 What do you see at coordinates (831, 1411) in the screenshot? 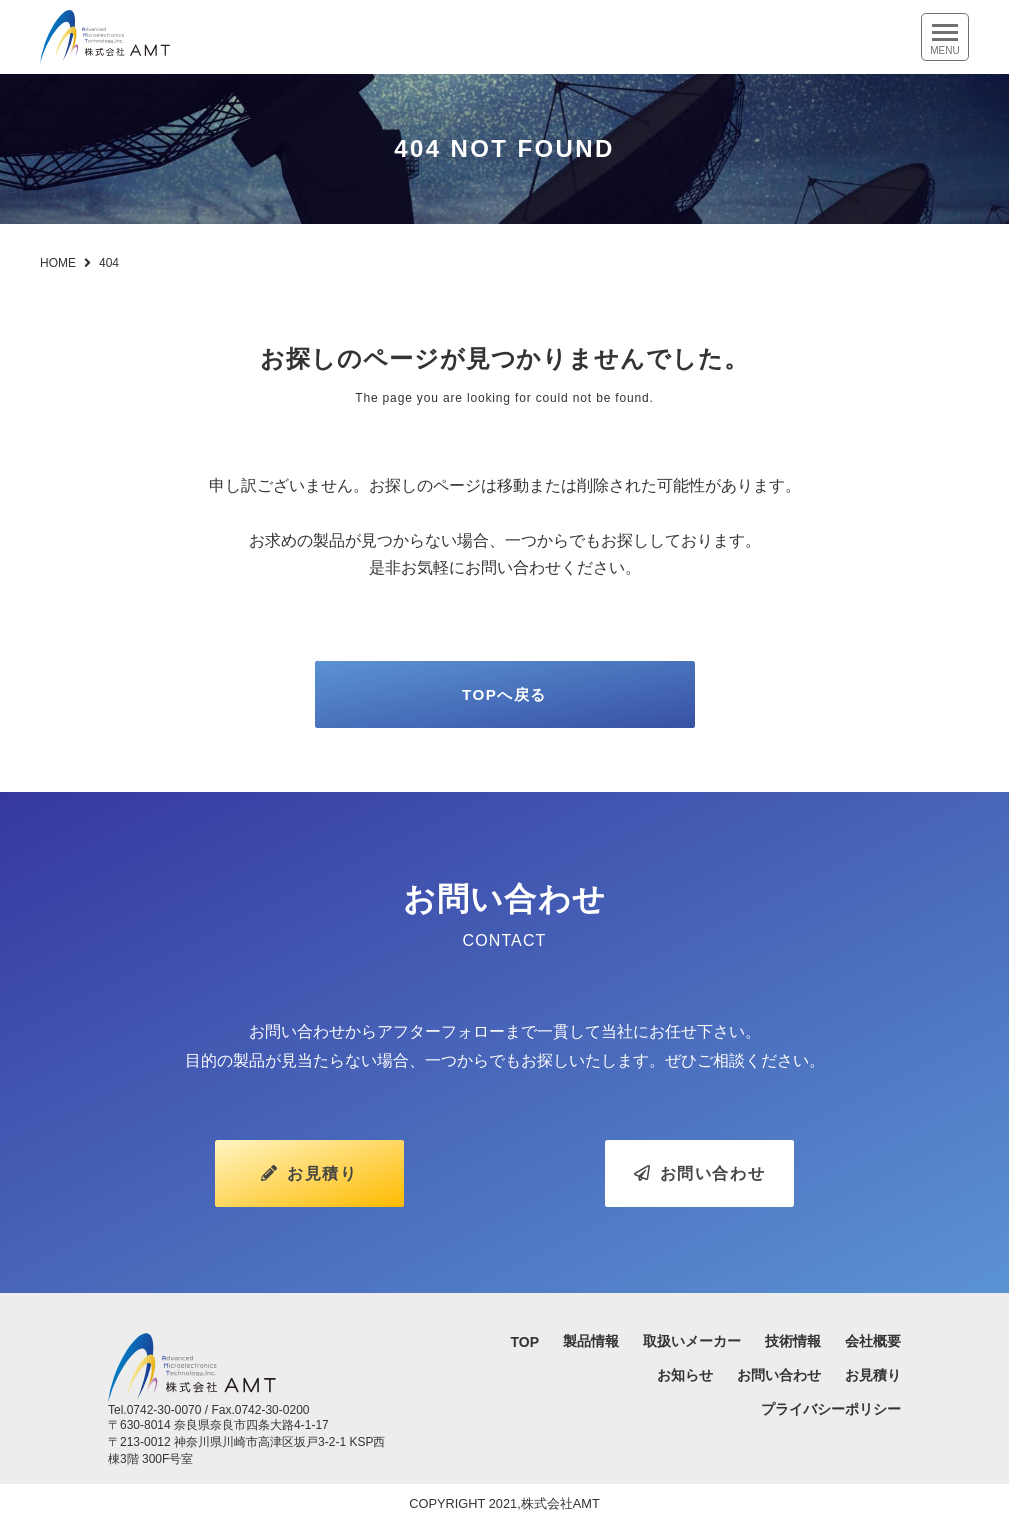
I see `プライバシーポリシー` at bounding box center [831, 1411].